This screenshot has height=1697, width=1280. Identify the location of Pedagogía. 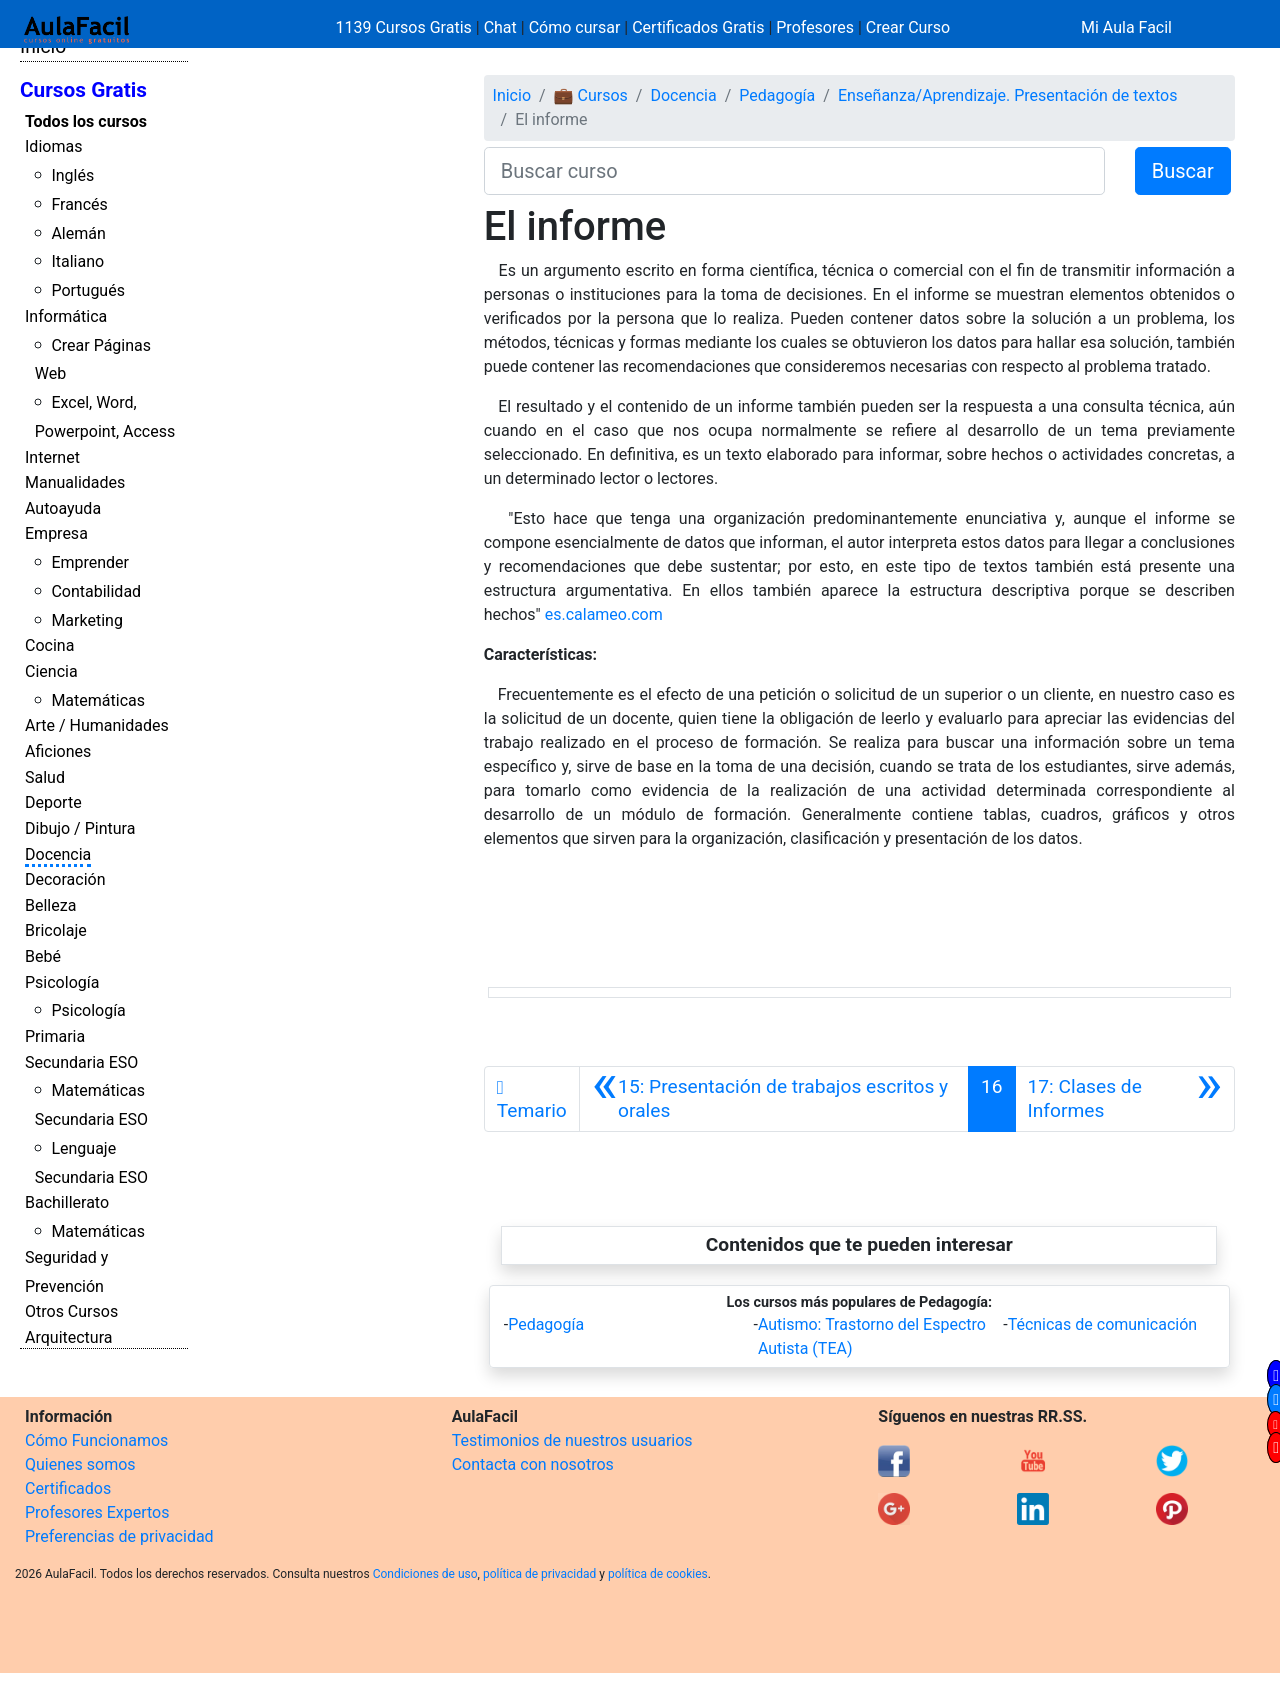
(777, 95).